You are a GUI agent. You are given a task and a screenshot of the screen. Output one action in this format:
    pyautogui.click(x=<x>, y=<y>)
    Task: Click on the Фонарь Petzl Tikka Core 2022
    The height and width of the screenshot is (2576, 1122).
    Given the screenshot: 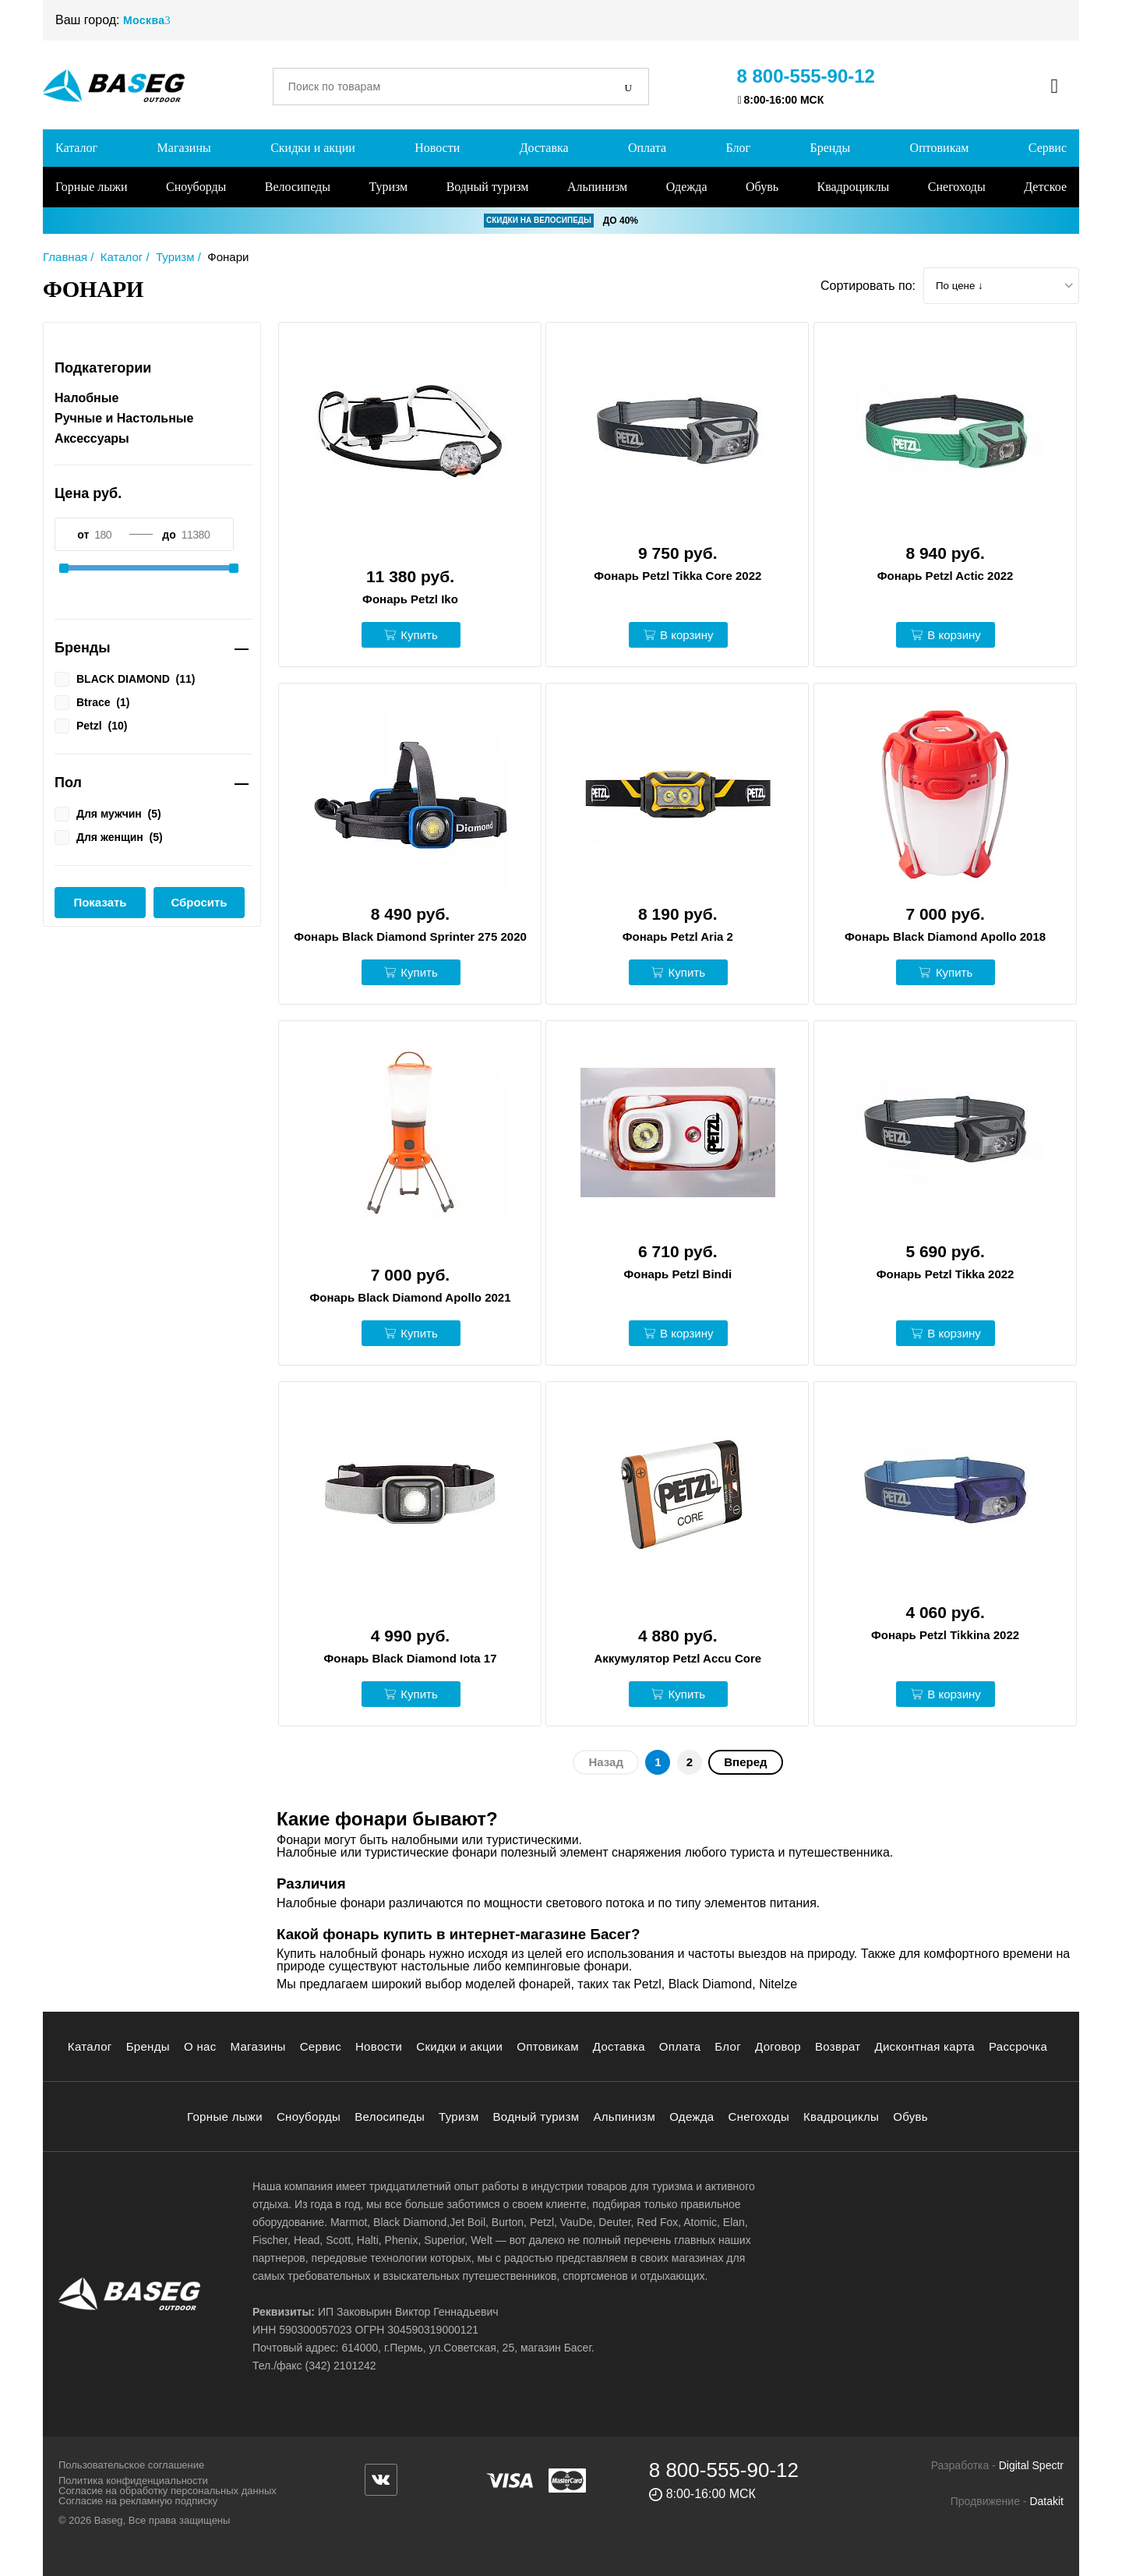 What is the action you would take?
    pyautogui.click(x=677, y=575)
    